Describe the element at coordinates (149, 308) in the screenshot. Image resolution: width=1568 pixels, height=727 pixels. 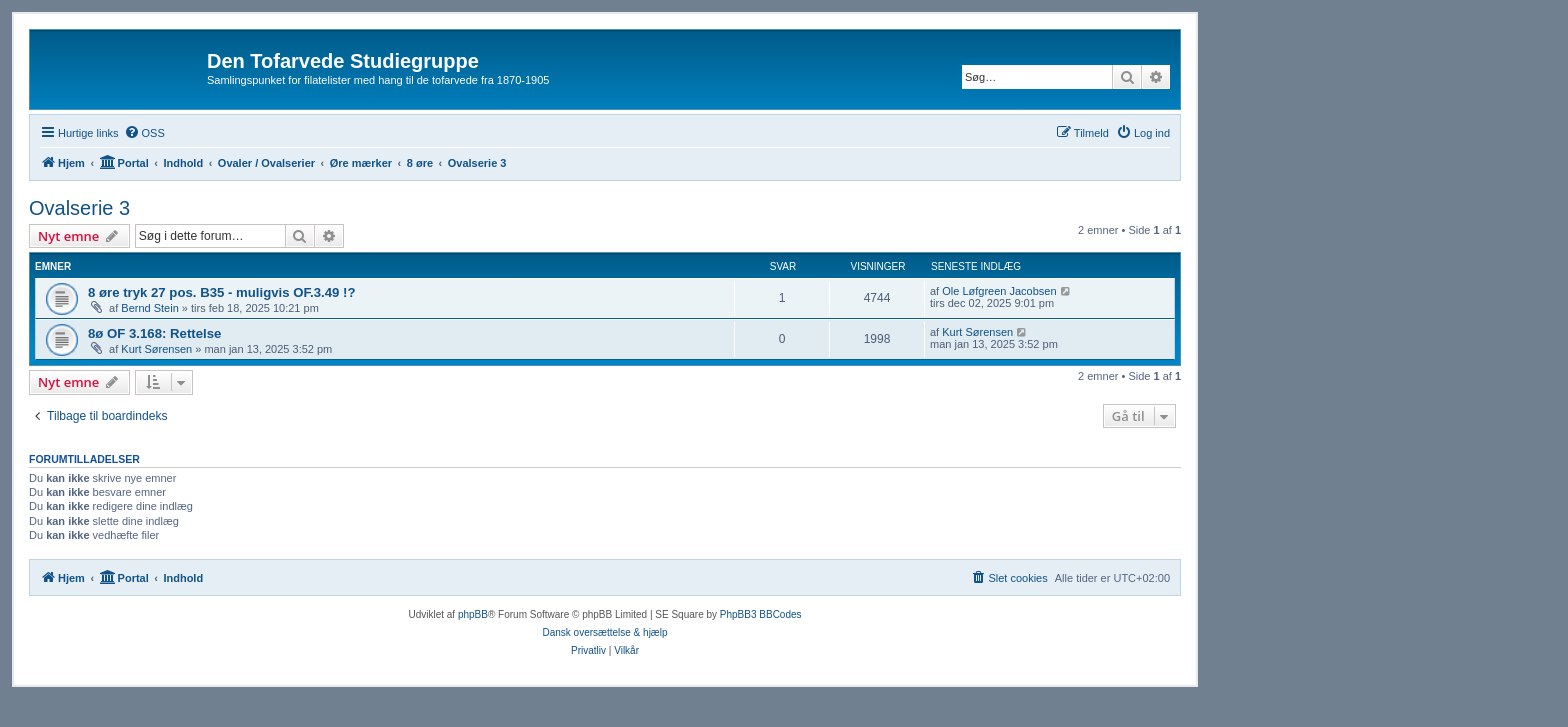
I see `Bernd Stein` at that location.